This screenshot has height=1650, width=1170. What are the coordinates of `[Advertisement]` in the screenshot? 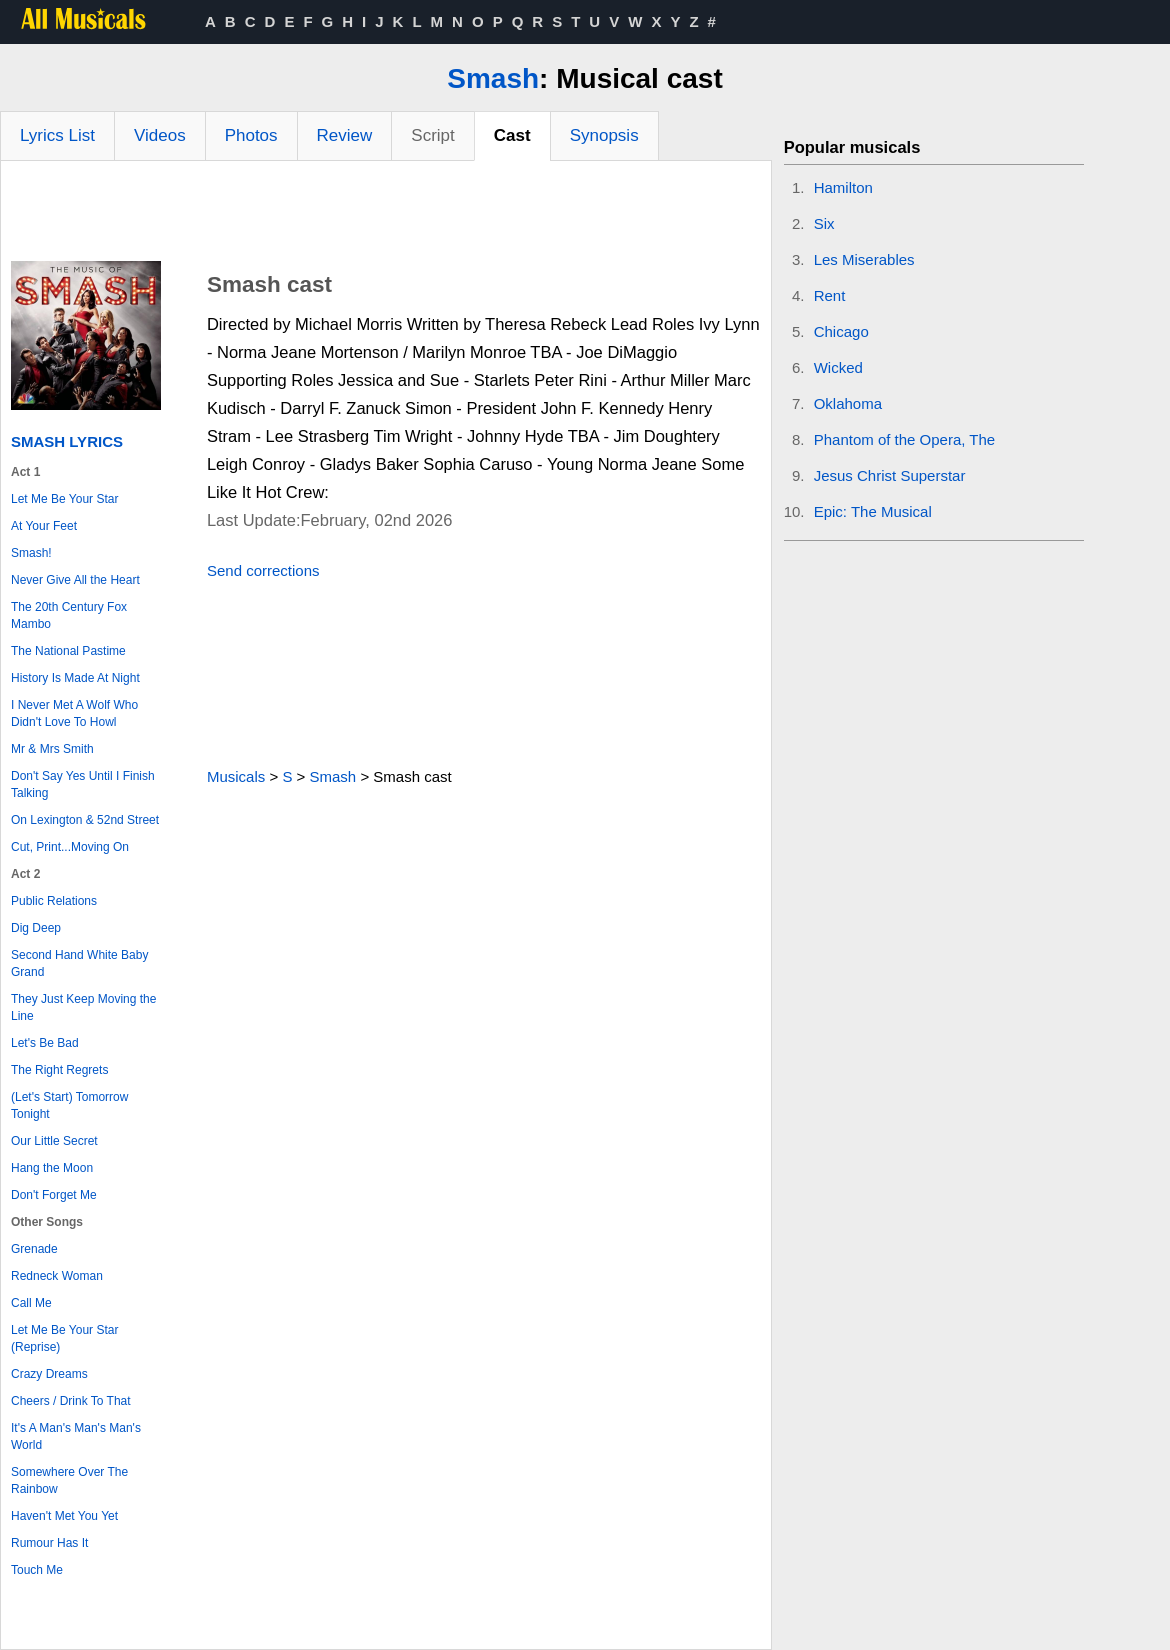 It's located at (386, 216).